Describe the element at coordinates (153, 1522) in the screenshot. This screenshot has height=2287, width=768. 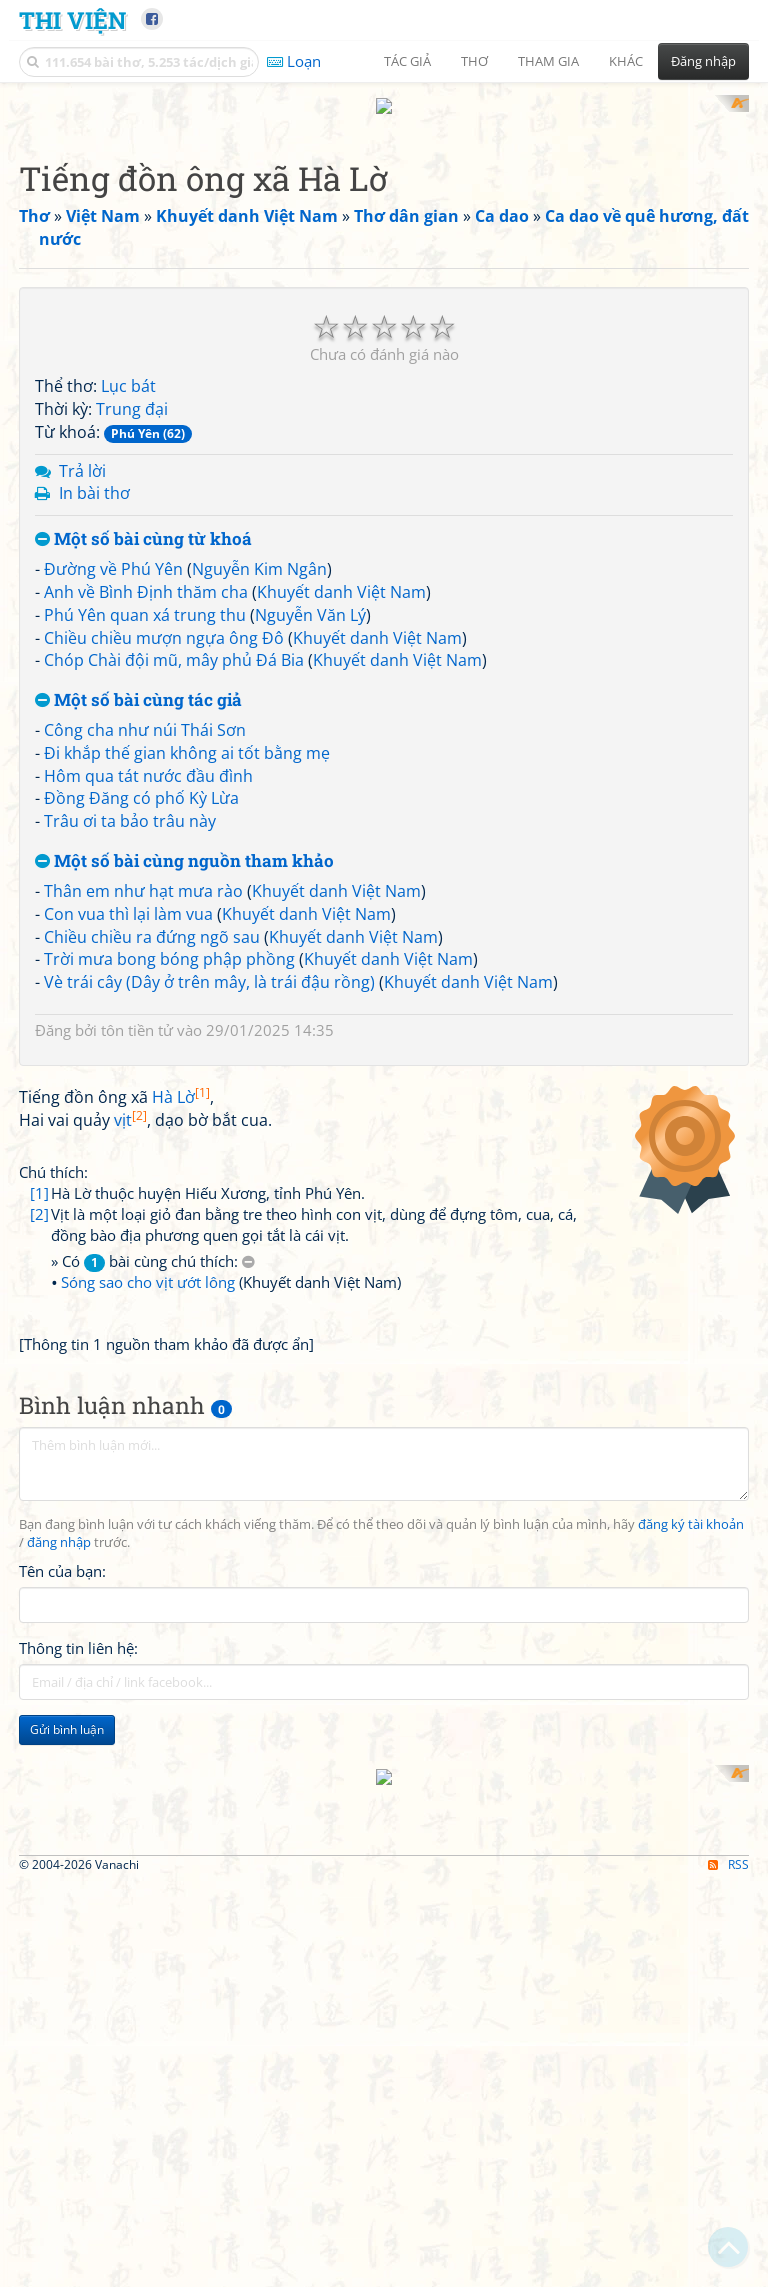
I see `» Có bài cùng chú thích:` at that location.